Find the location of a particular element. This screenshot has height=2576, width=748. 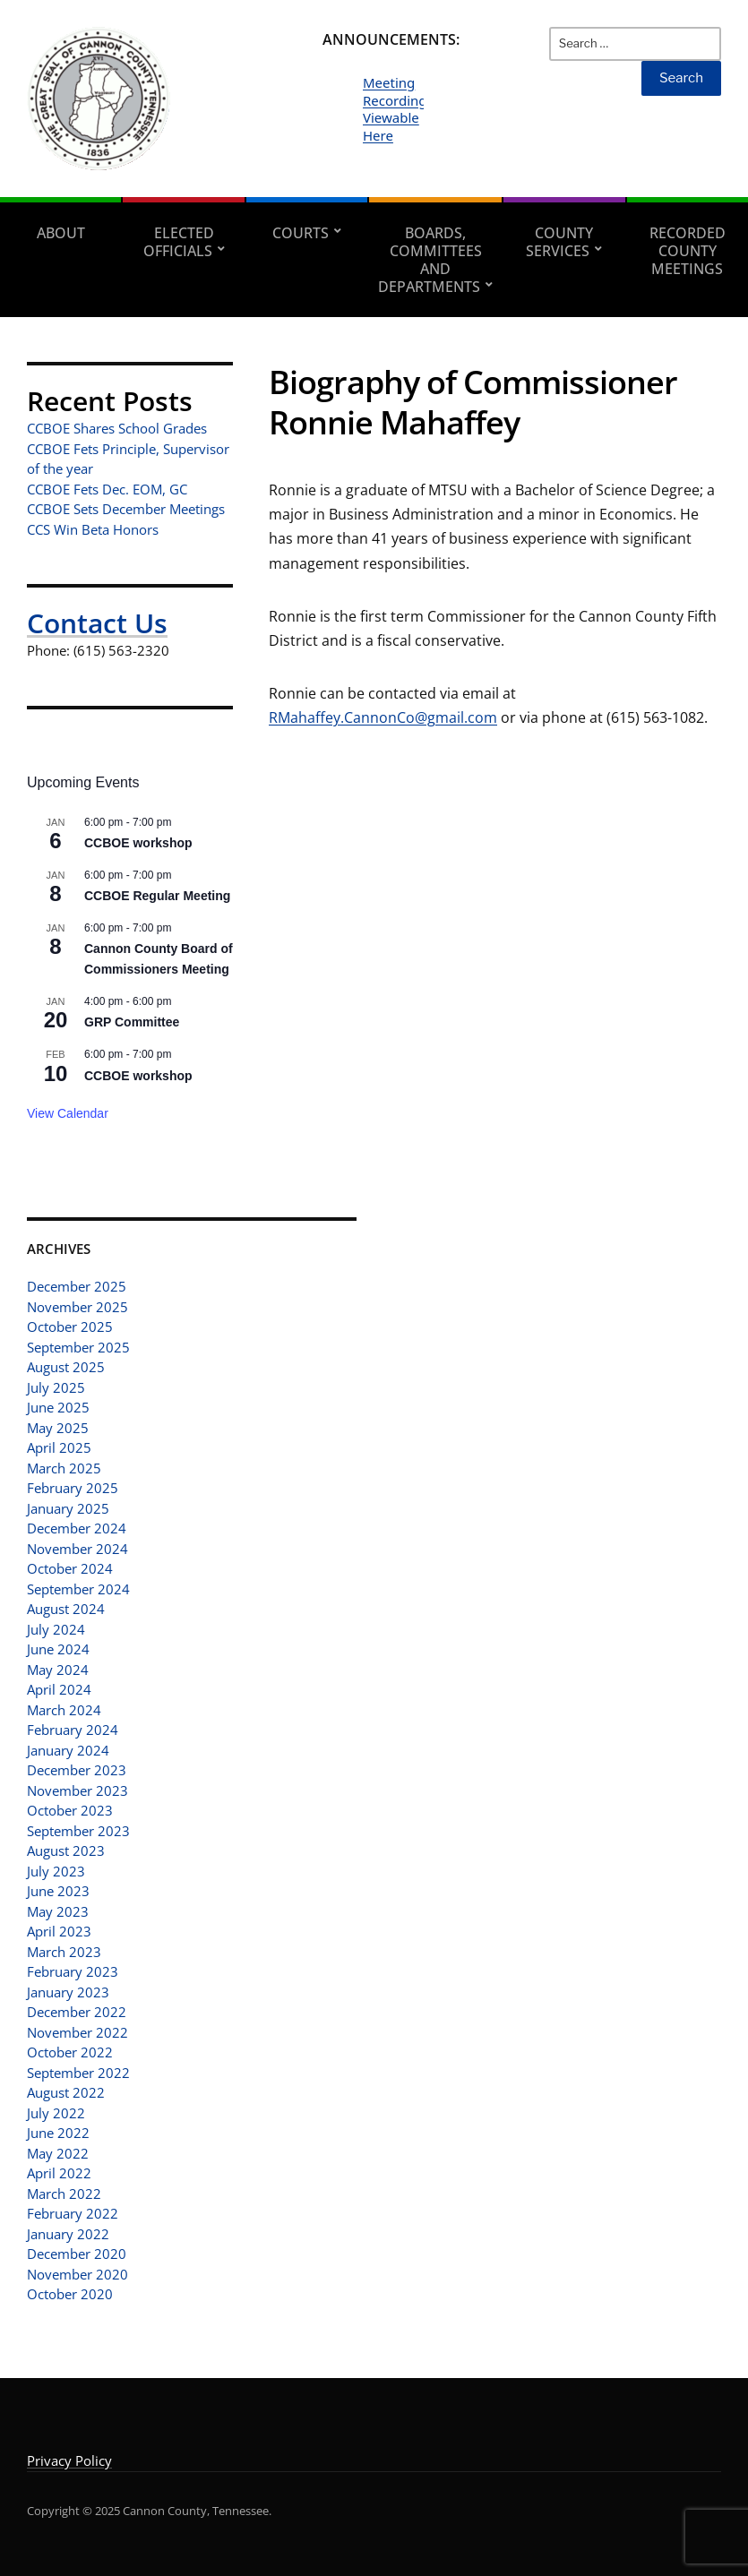

November 2022 is located at coordinates (77, 2032).